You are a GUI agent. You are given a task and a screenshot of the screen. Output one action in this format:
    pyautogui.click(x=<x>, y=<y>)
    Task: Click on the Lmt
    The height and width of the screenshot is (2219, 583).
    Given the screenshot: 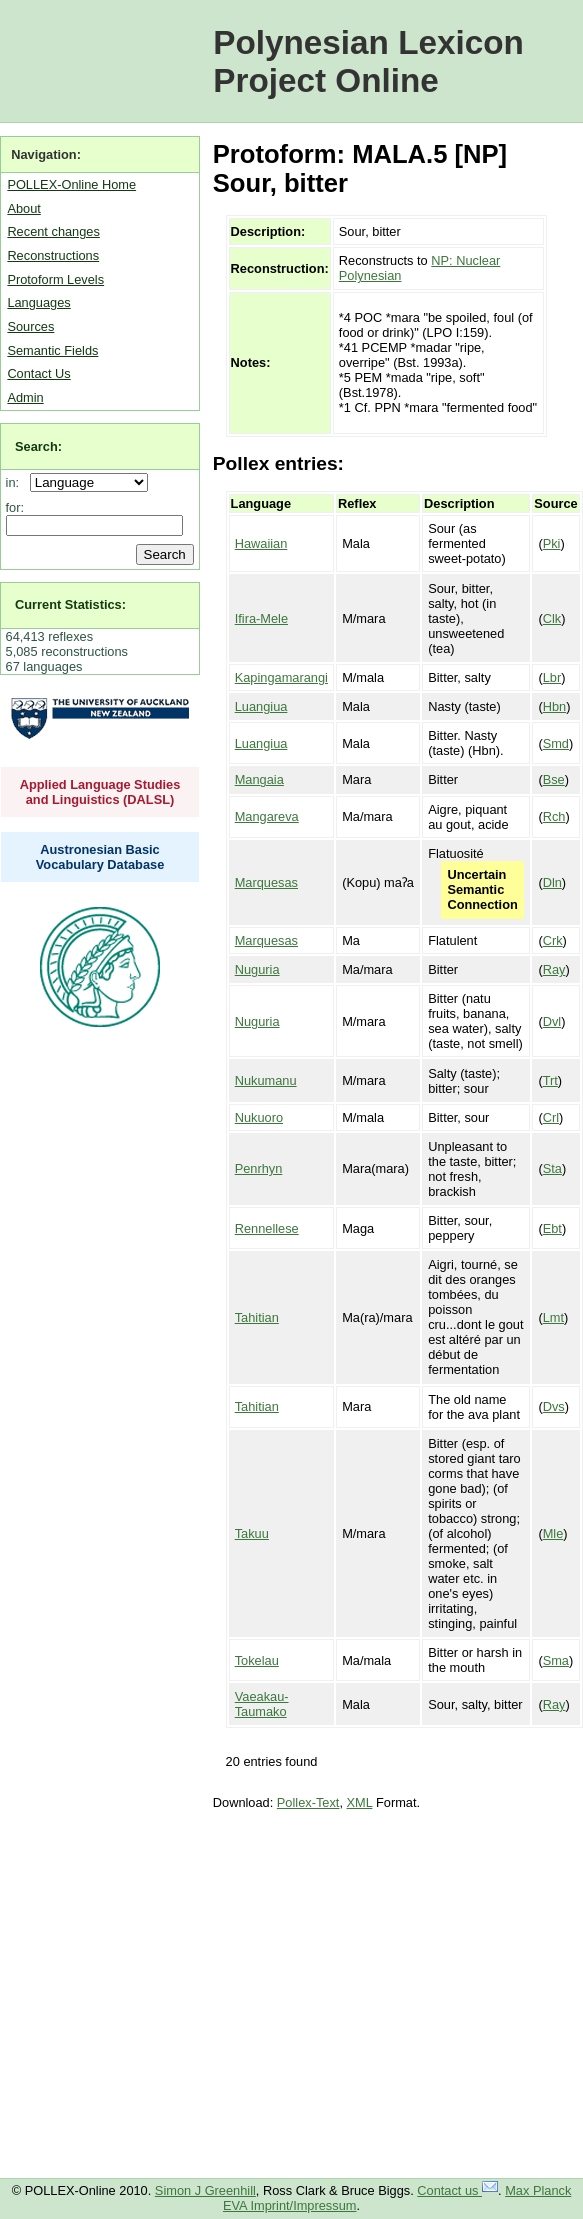 What is the action you would take?
    pyautogui.click(x=553, y=1317)
    